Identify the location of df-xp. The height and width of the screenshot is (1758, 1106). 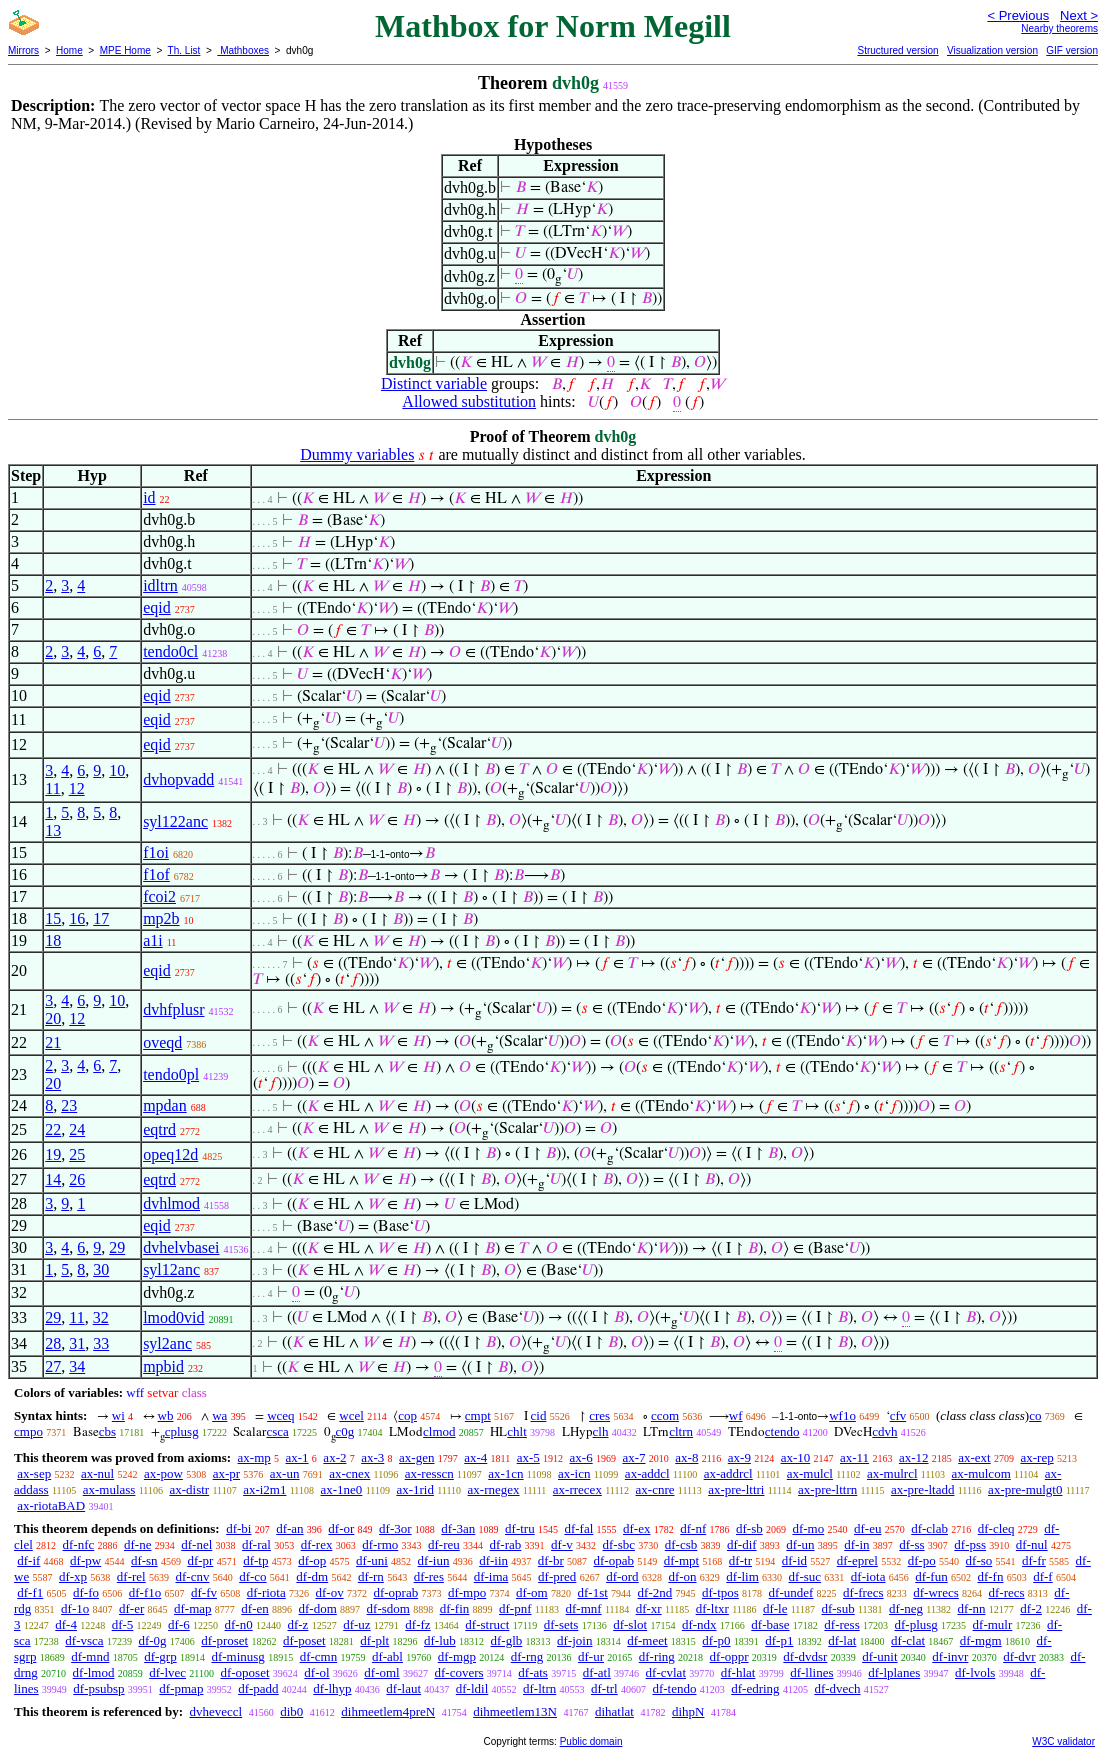
(73, 1576).